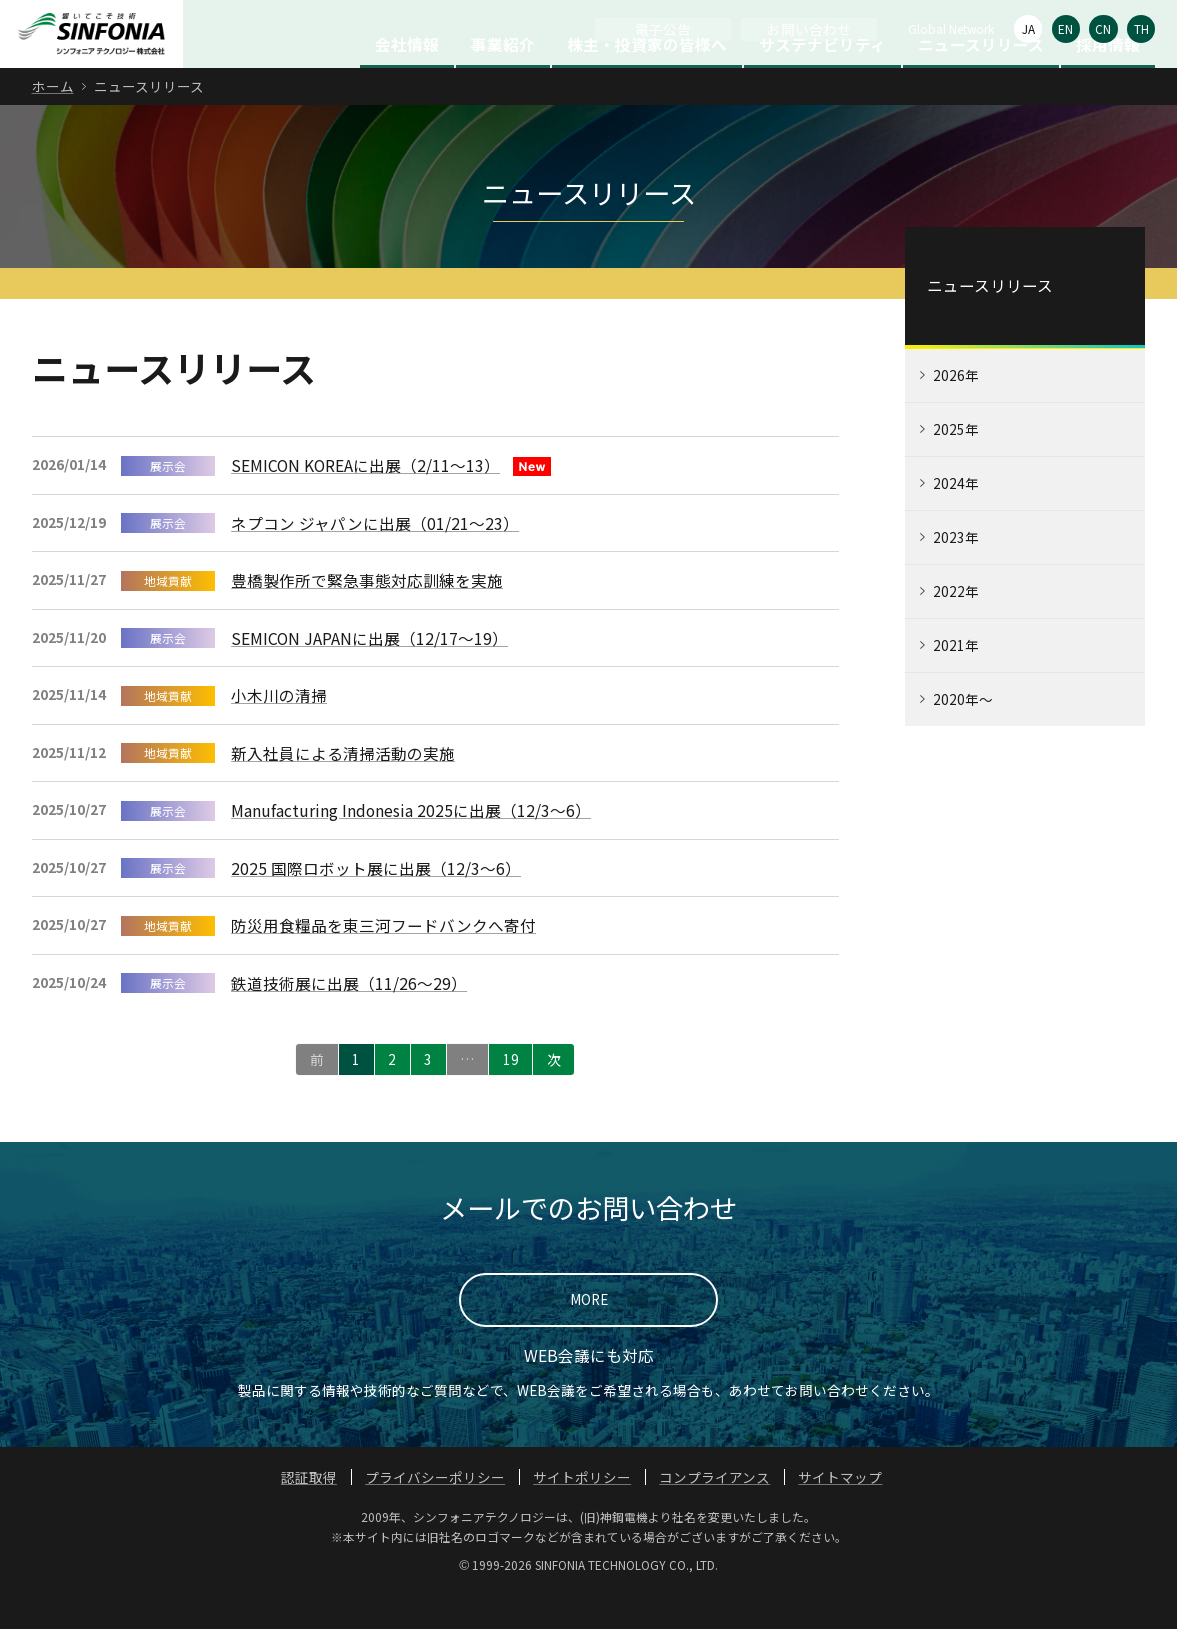 This screenshot has width=1177, height=1629. What do you see at coordinates (375, 560) in the screenshot?
I see `ネプコン ジャパンに出展（01/21～23）` at bounding box center [375, 560].